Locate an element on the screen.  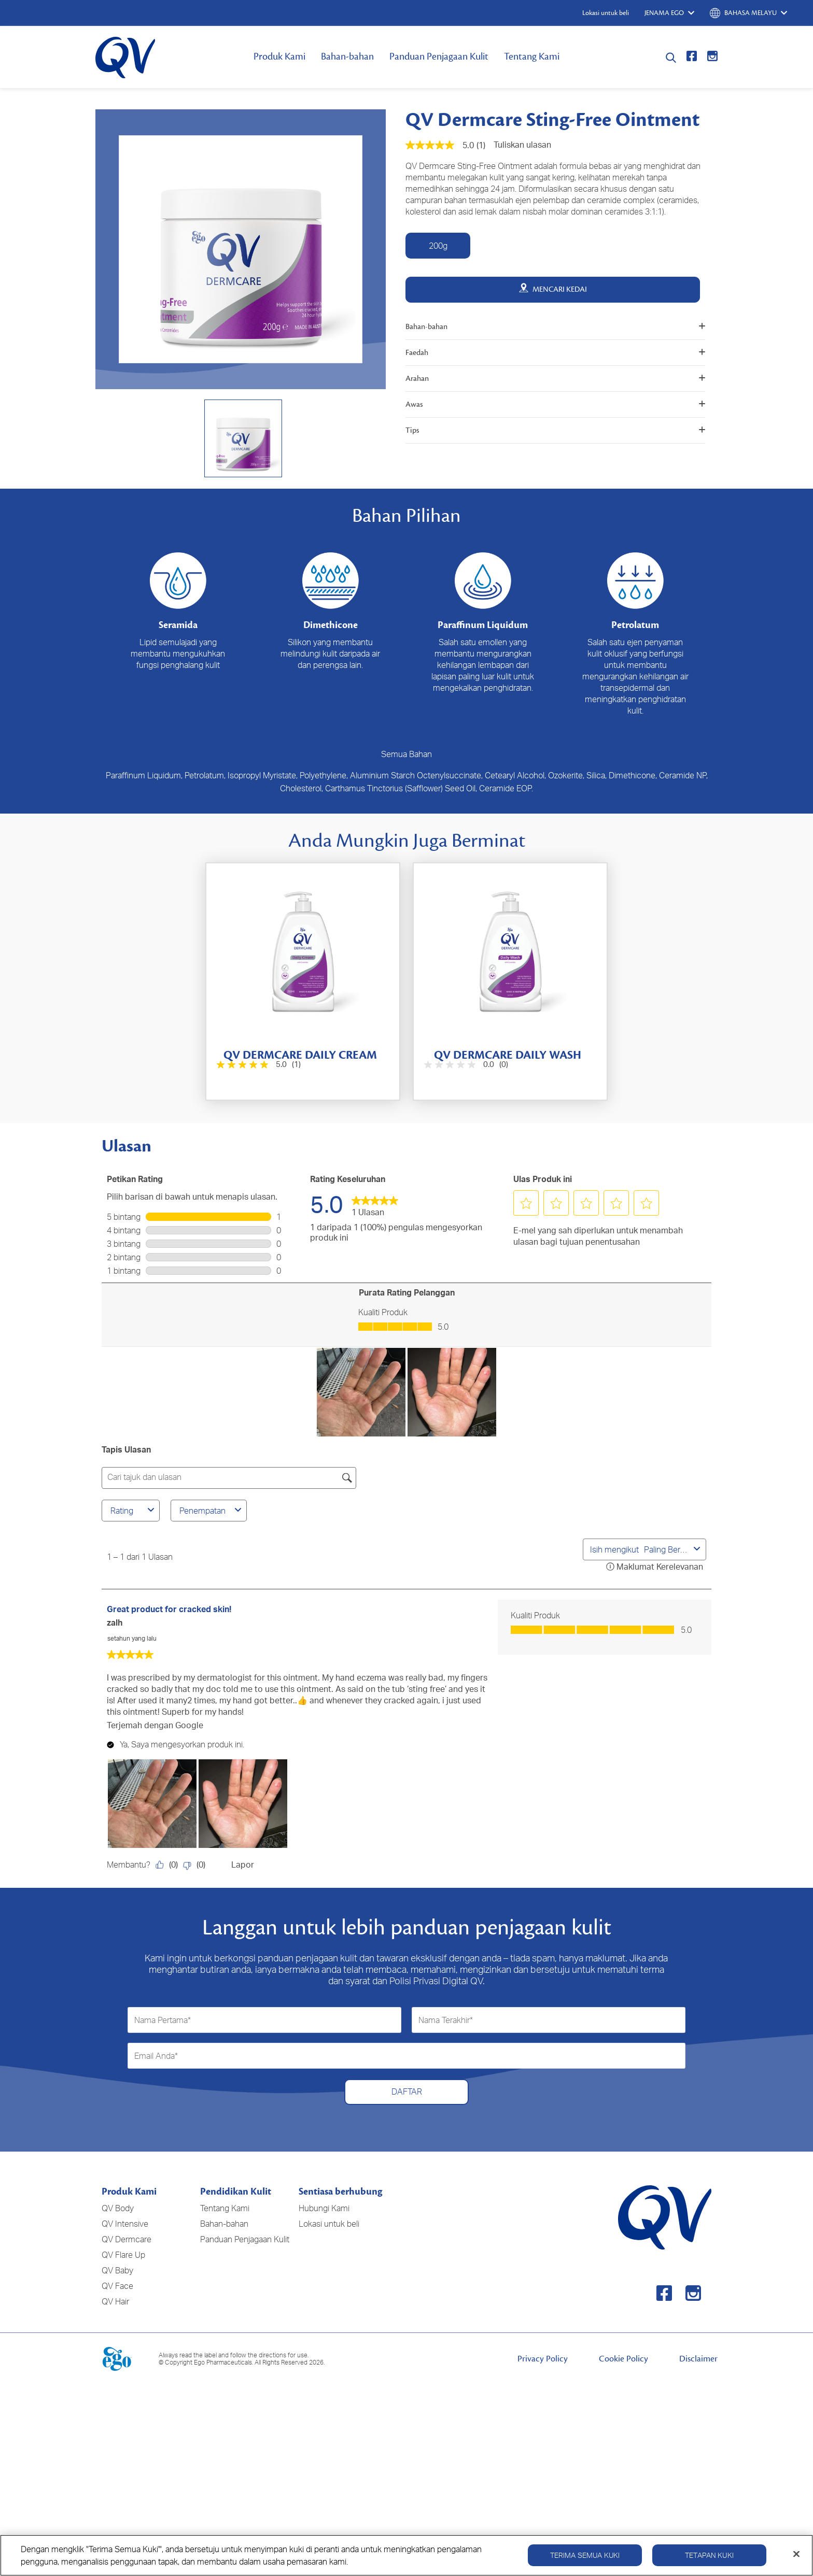
Disclaimer is located at coordinates (698, 2359).